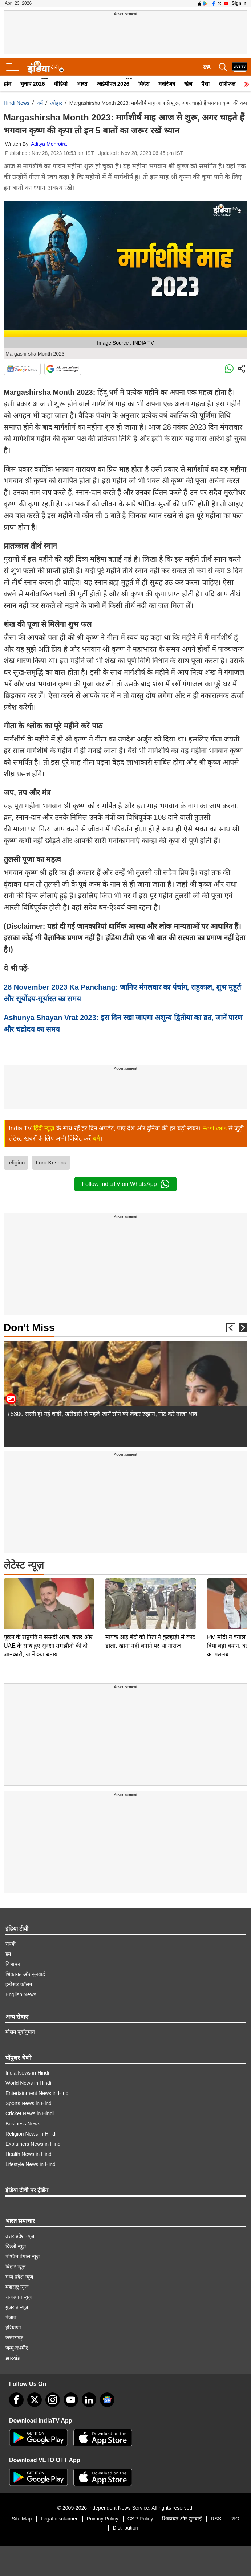 This screenshot has height=2576, width=251. Describe the element at coordinates (20, 1994) in the screenshot. I see `English News` at that location.